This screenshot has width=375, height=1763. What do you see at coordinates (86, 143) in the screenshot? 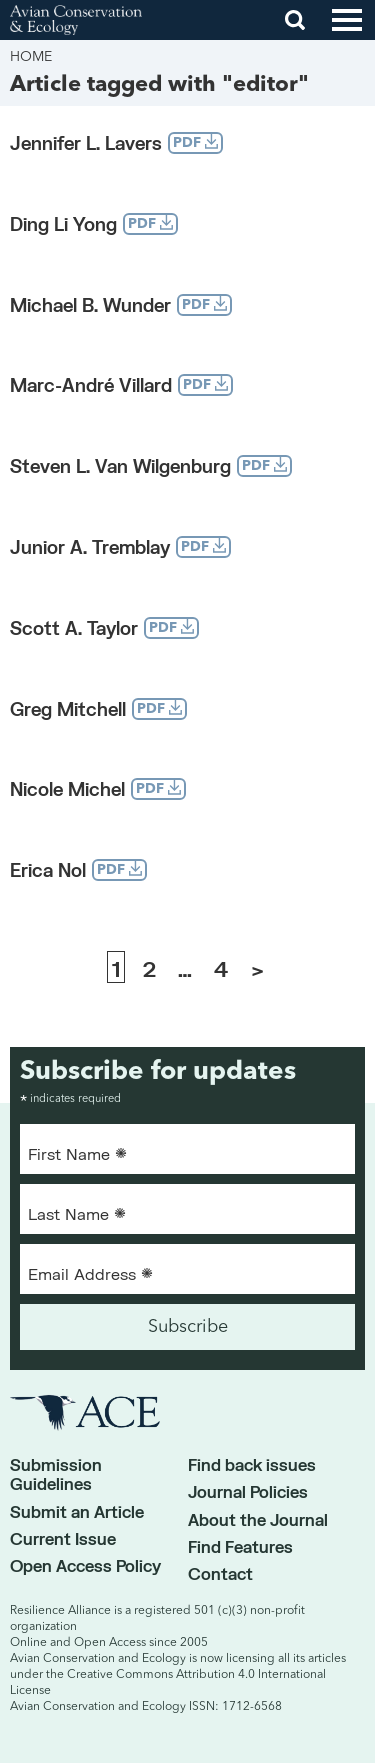
I see `Jennifer L. Lavers` at bounding box center [86, 143].